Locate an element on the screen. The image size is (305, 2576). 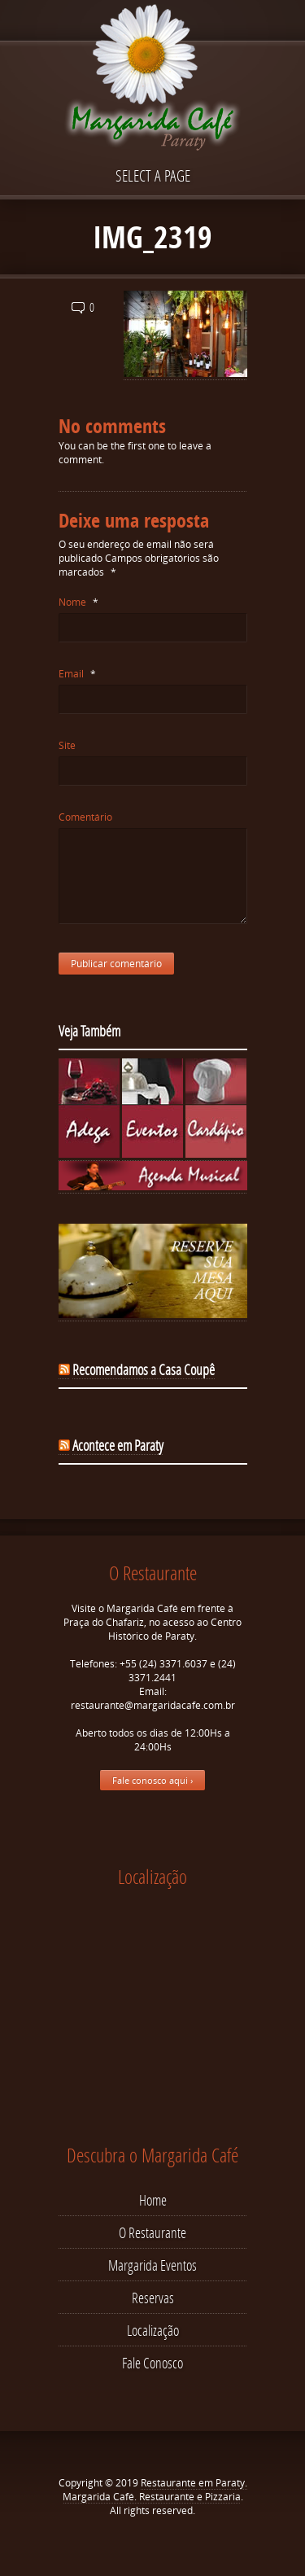
Localização is located at coordinates (153, 2330).